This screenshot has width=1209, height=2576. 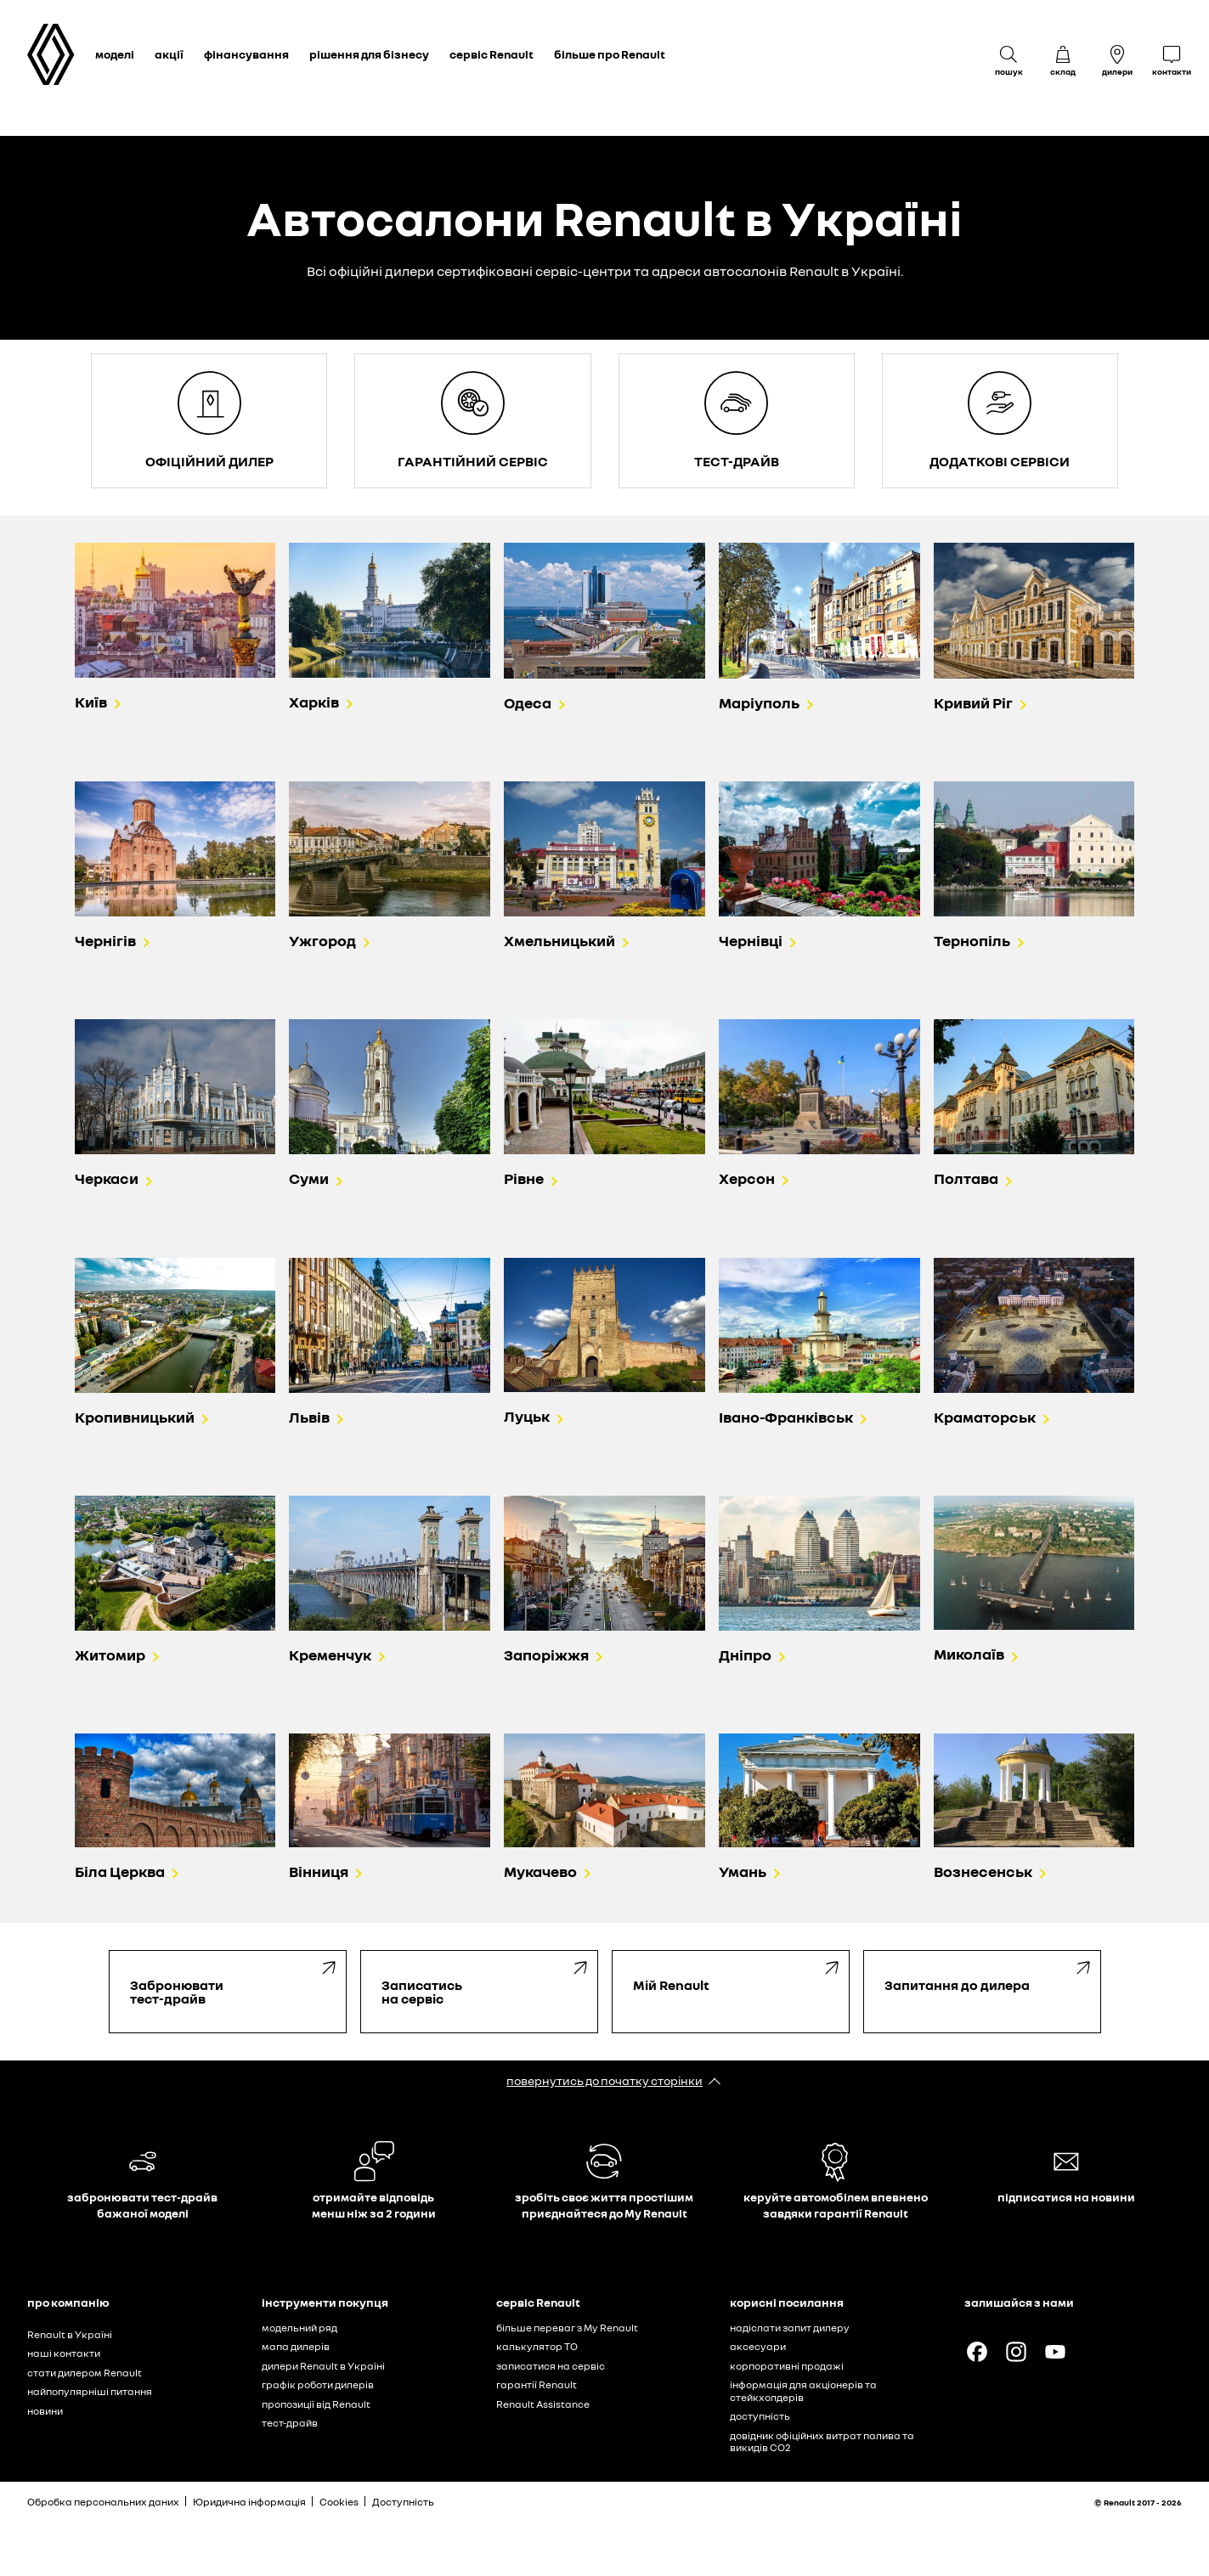 What do you see at coordinates (536, 2384) in the screenshot?
I see `гарантії Renault` at bounding box center [536, 2384].